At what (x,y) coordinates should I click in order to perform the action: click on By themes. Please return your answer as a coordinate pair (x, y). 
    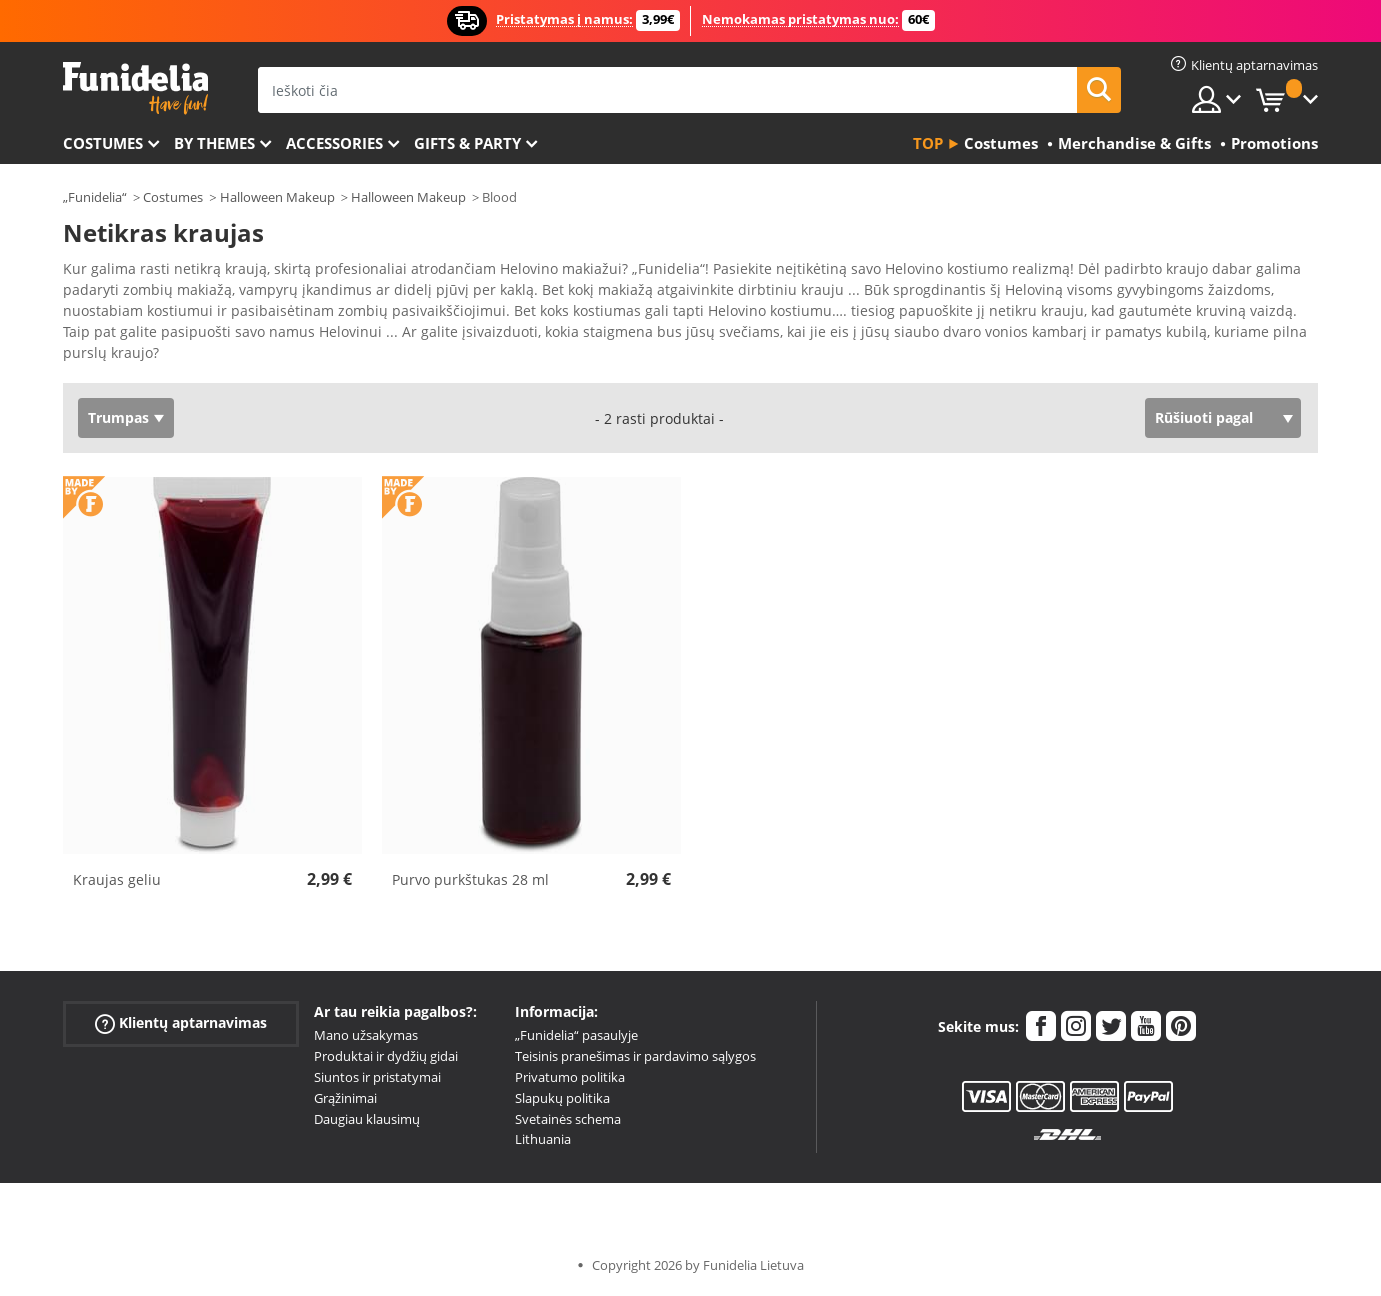
    Looking at the image, I should click on (214, 143).